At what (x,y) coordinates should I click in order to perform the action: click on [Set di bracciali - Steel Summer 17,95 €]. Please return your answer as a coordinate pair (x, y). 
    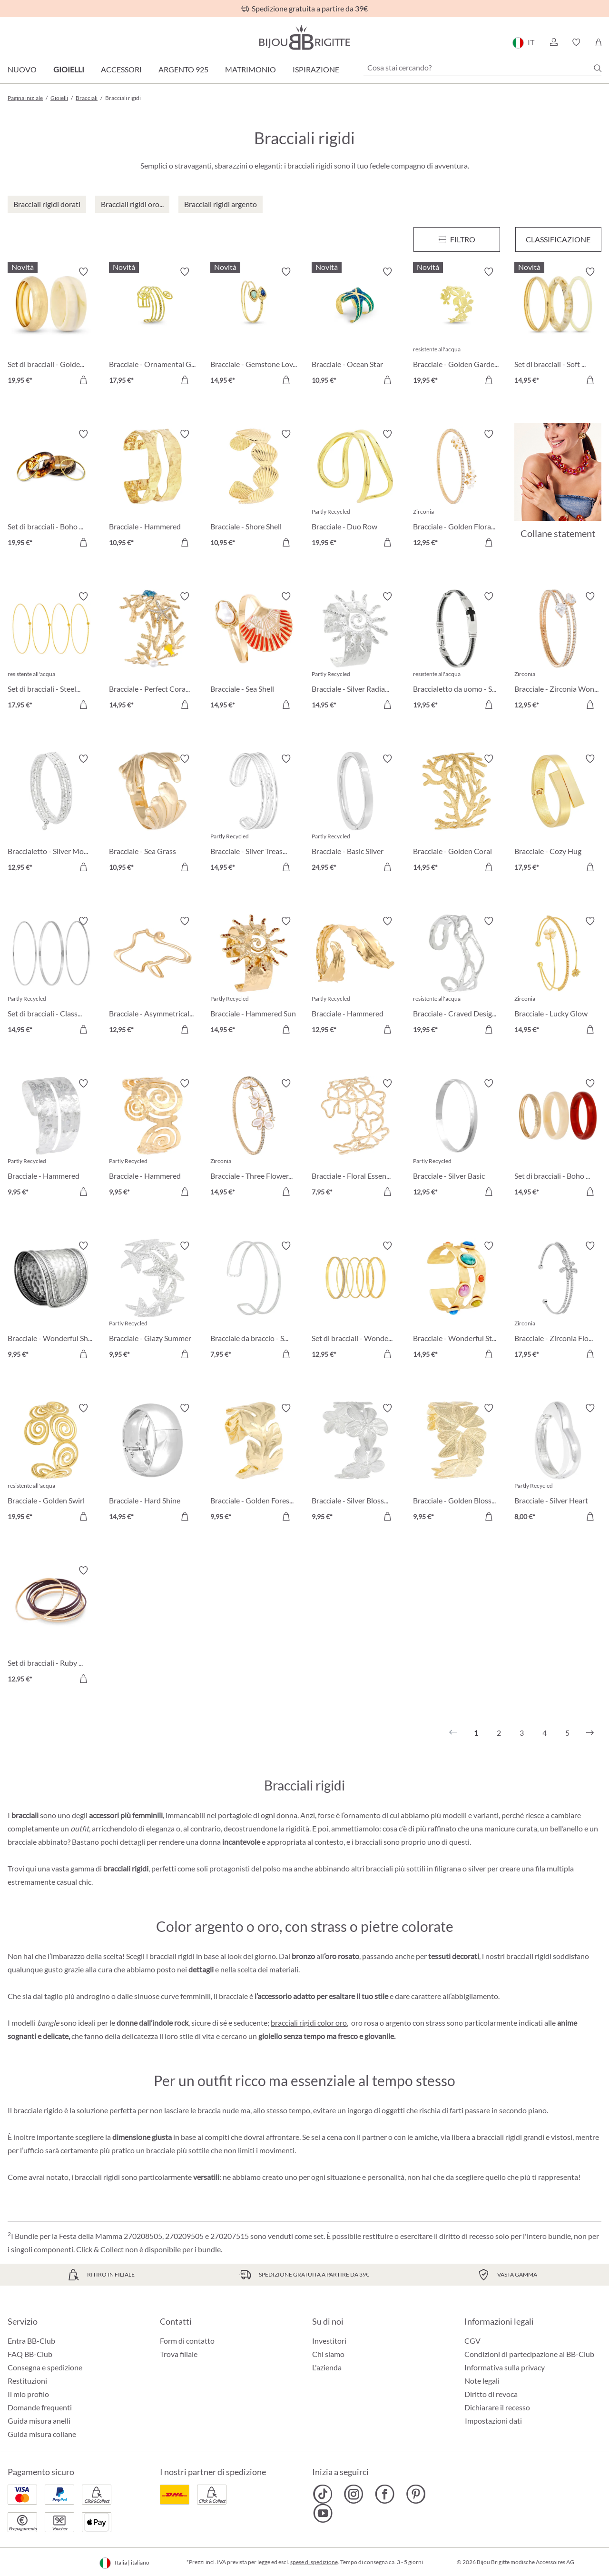
    Looking at the image, I should click on (51, 652).